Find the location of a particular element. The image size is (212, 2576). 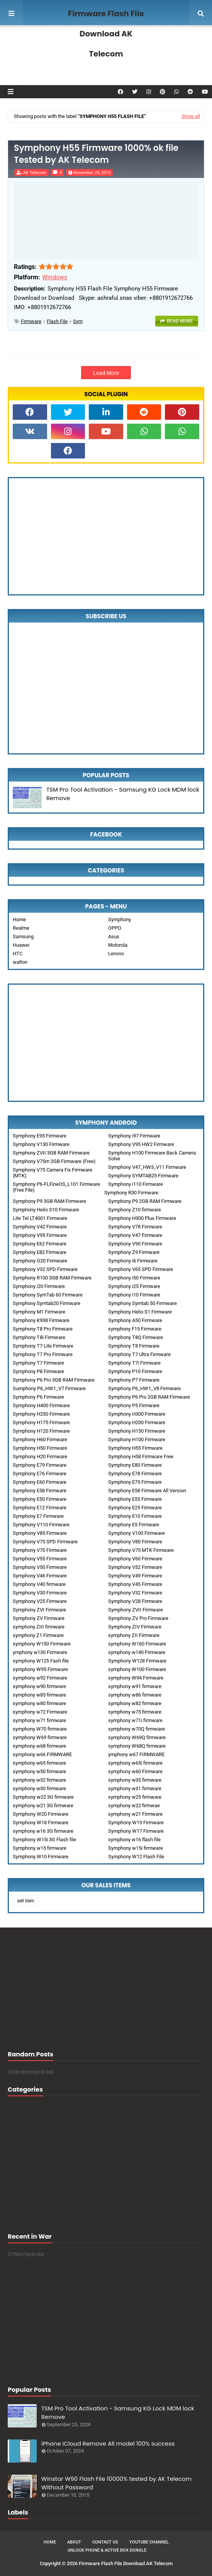

Symphony T7 Ultra Firmware is located at coordinates (139, 1354).